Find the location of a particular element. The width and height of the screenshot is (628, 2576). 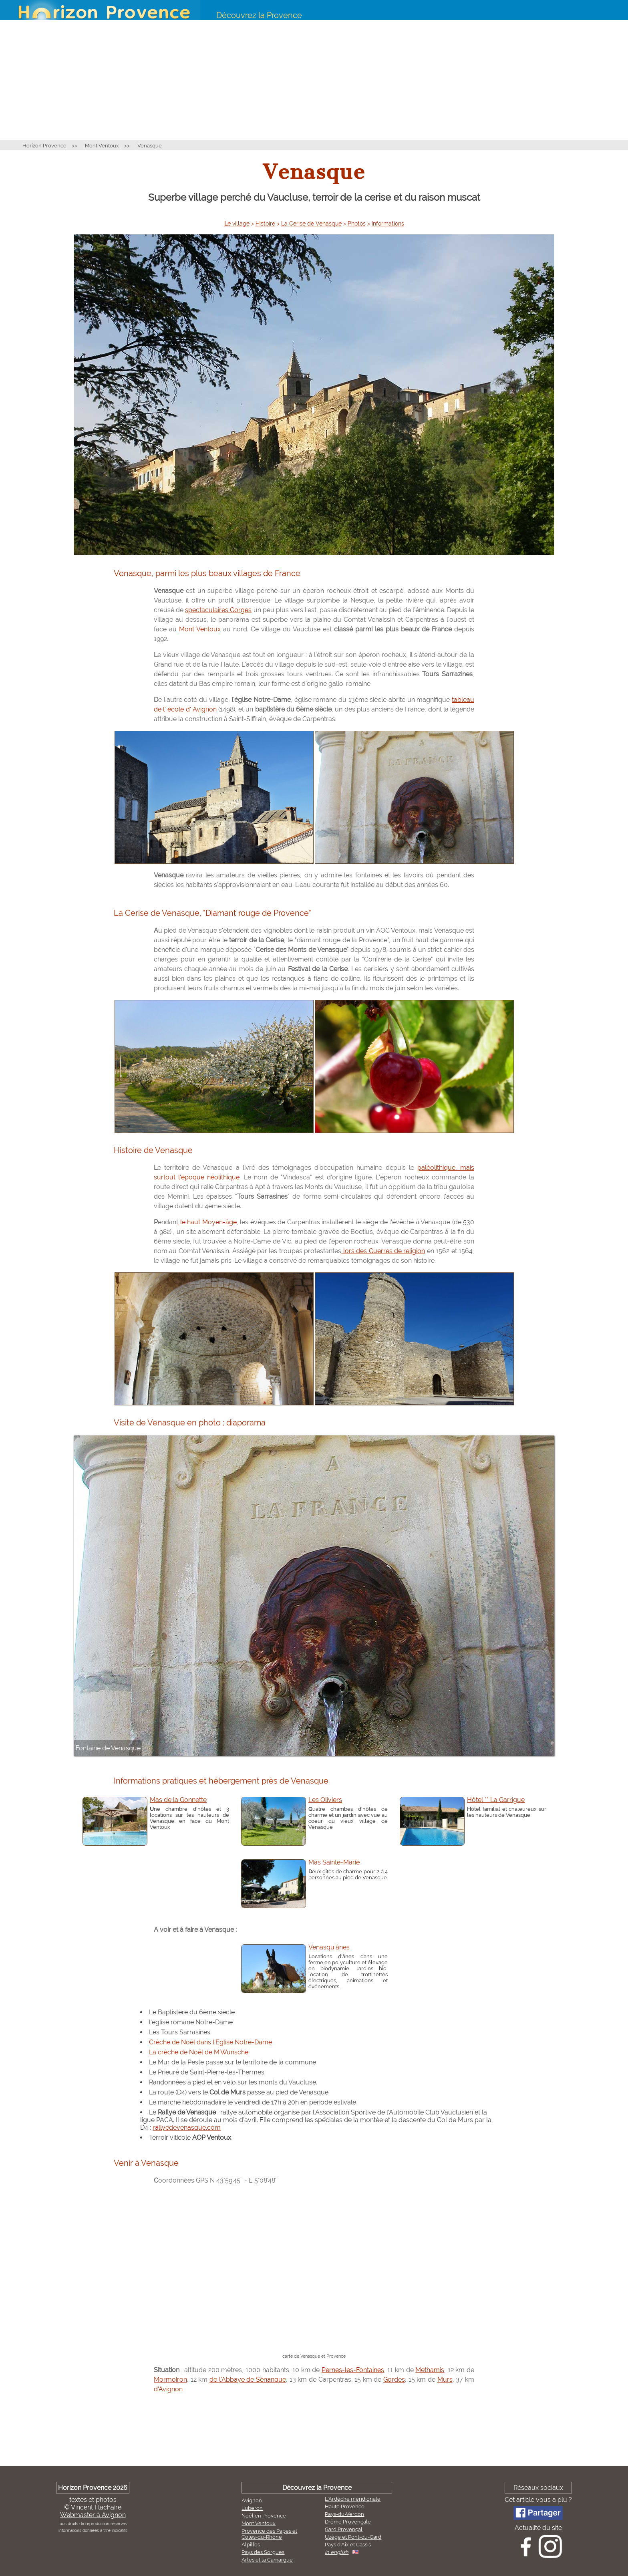

Drôme Provençale is located at coordinates (348, 2522).